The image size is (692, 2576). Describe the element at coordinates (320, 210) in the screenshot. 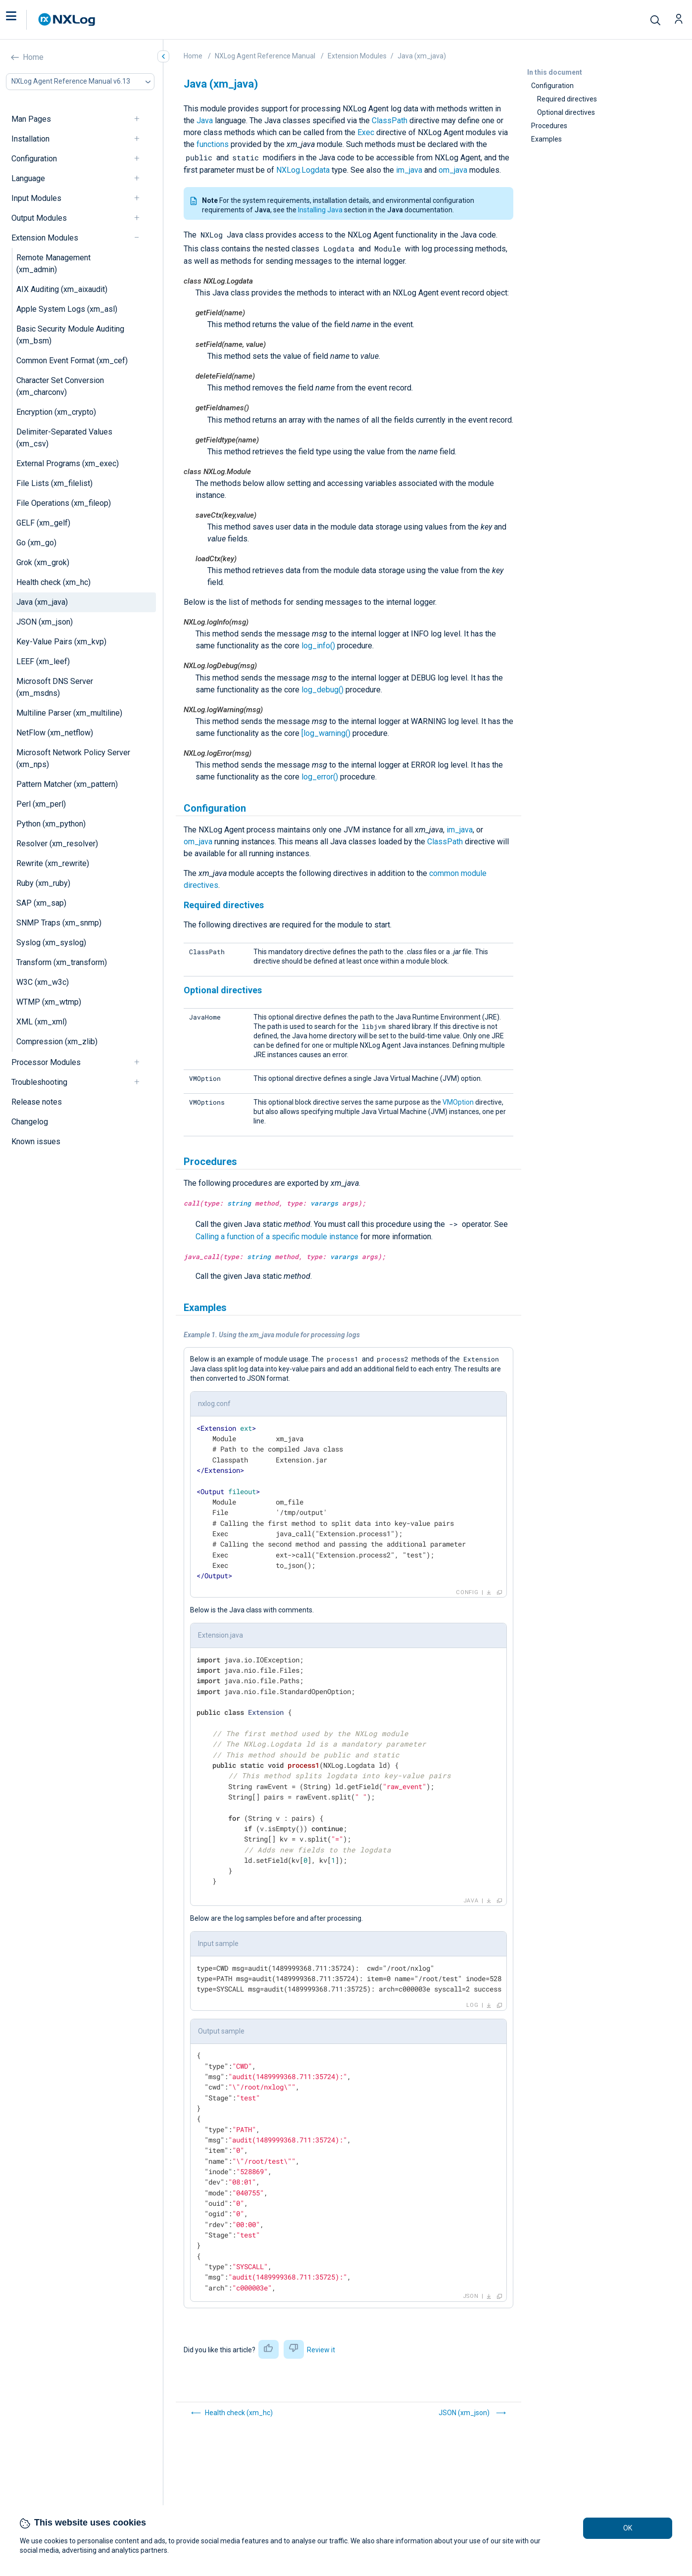

I see `Installing Java` at that location.